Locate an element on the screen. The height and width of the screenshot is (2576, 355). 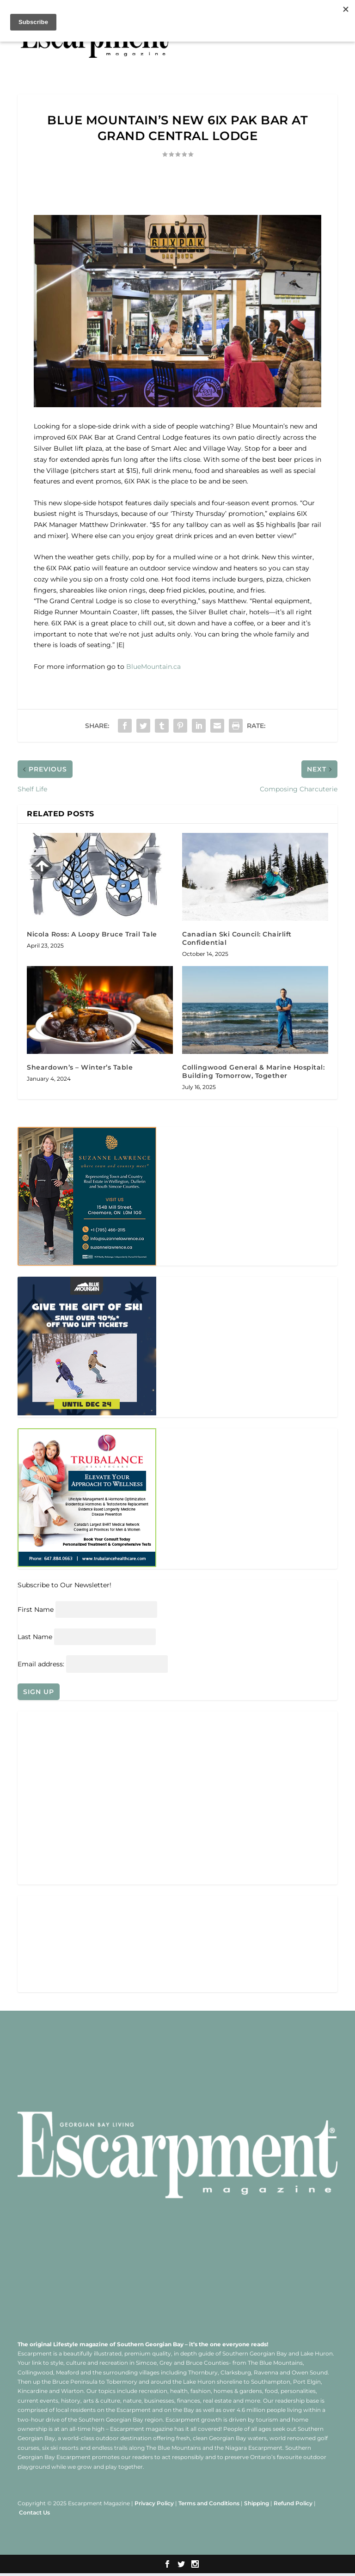
Email address: is located at coordinates (42, 1666).